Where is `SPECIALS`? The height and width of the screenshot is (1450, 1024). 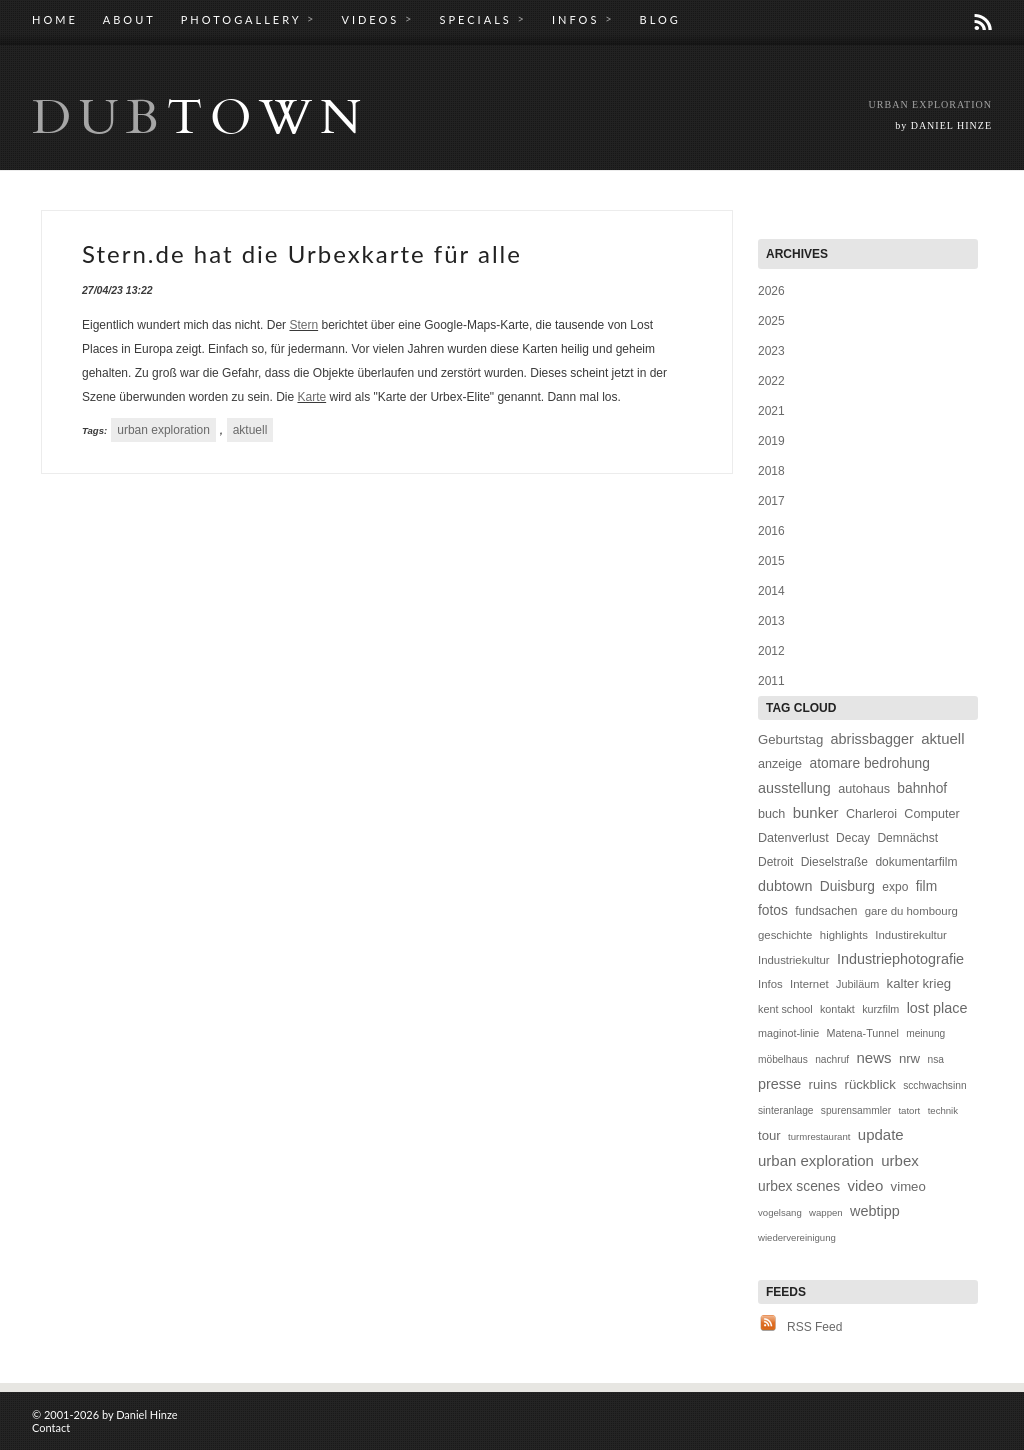 SPECIALS is located at coordinates (483, 19).